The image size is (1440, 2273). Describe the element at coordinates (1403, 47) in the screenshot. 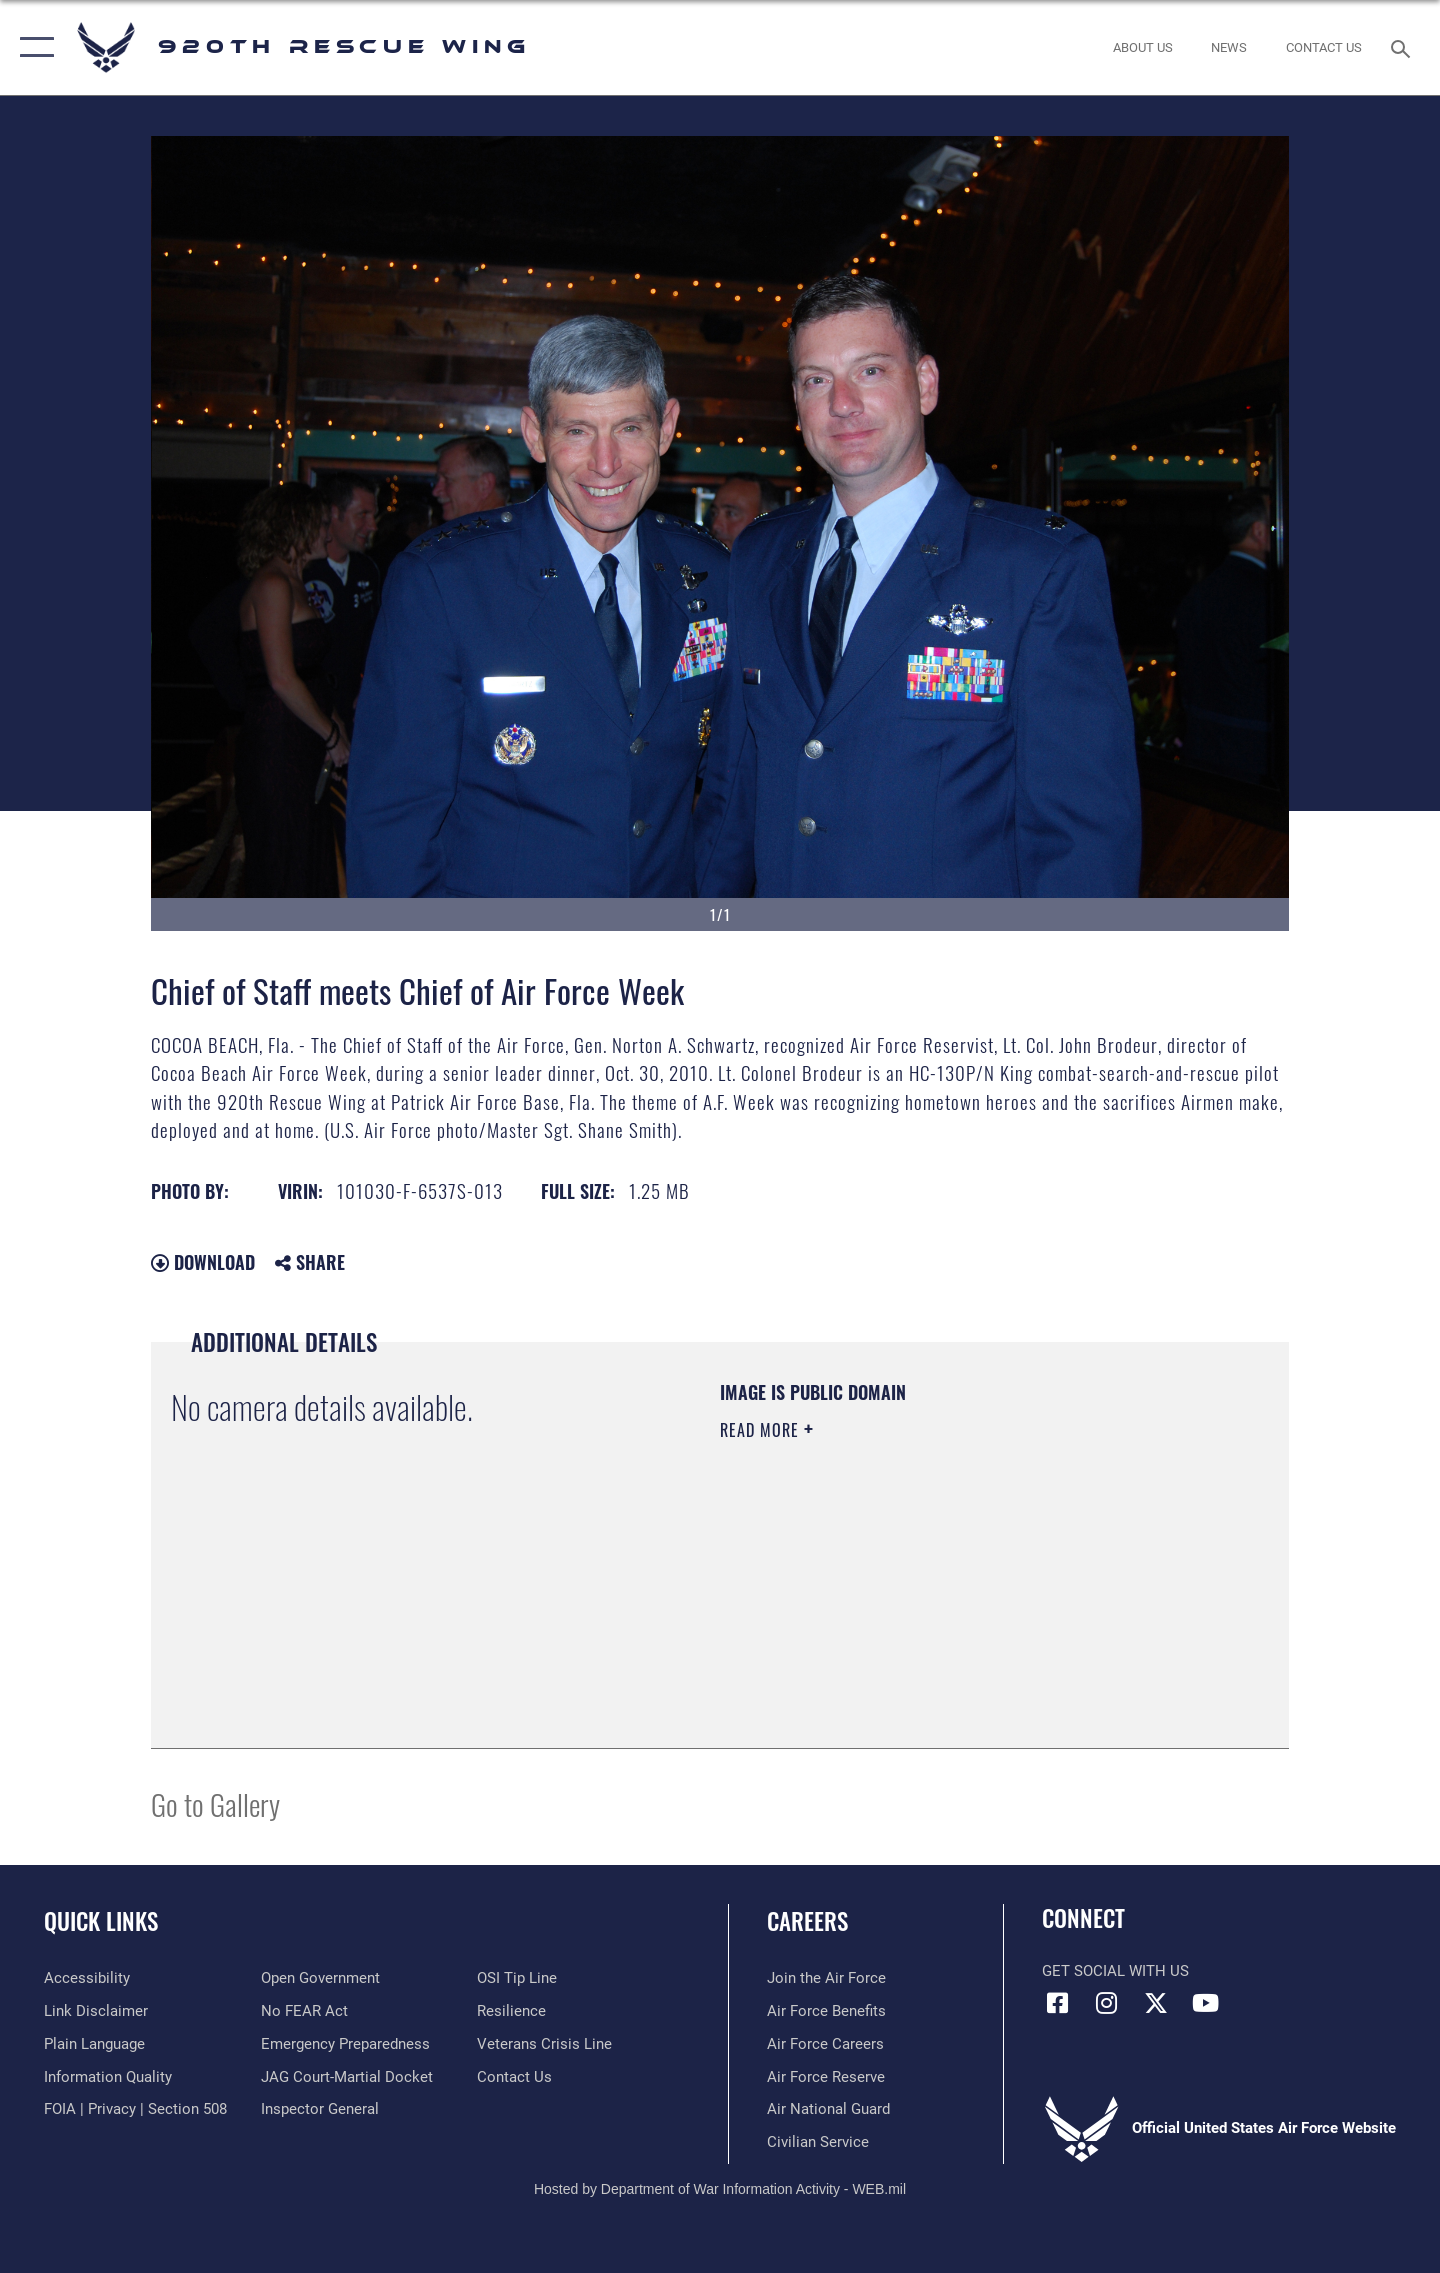

I see `[Search toggle]` at that location.